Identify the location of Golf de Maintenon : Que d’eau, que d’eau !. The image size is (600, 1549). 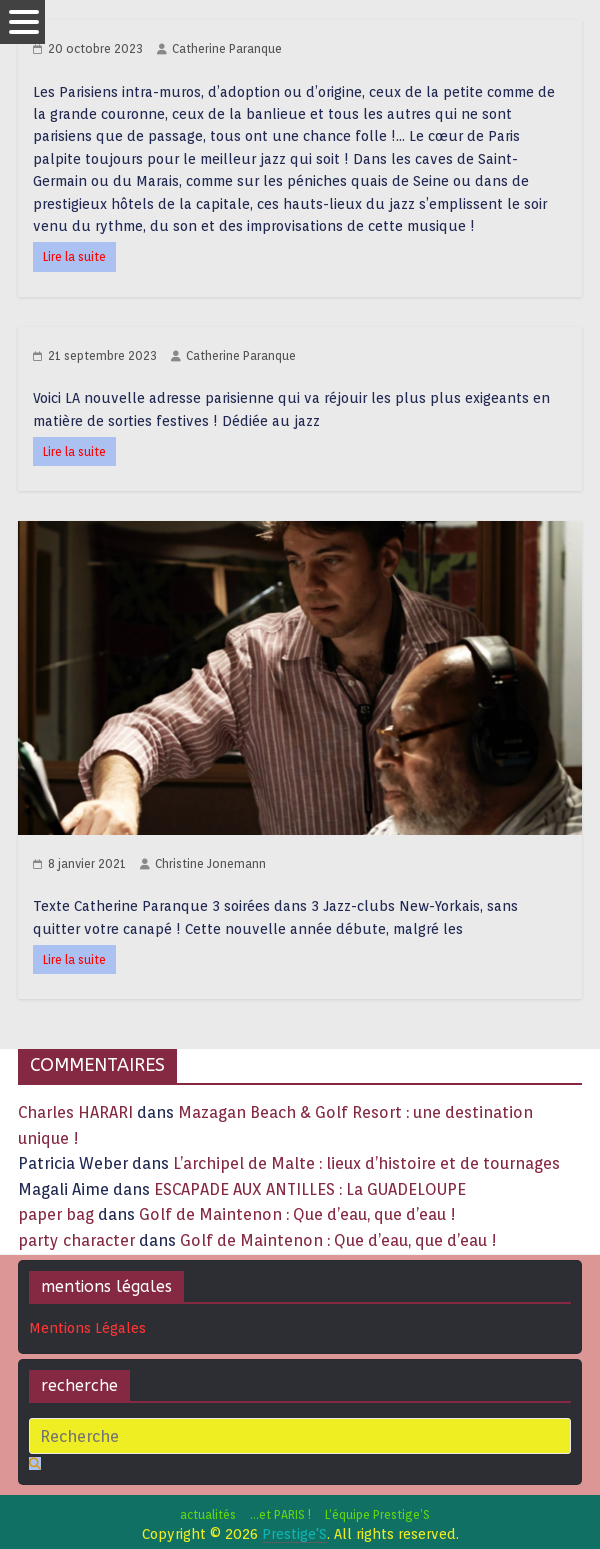
(297, 1214).